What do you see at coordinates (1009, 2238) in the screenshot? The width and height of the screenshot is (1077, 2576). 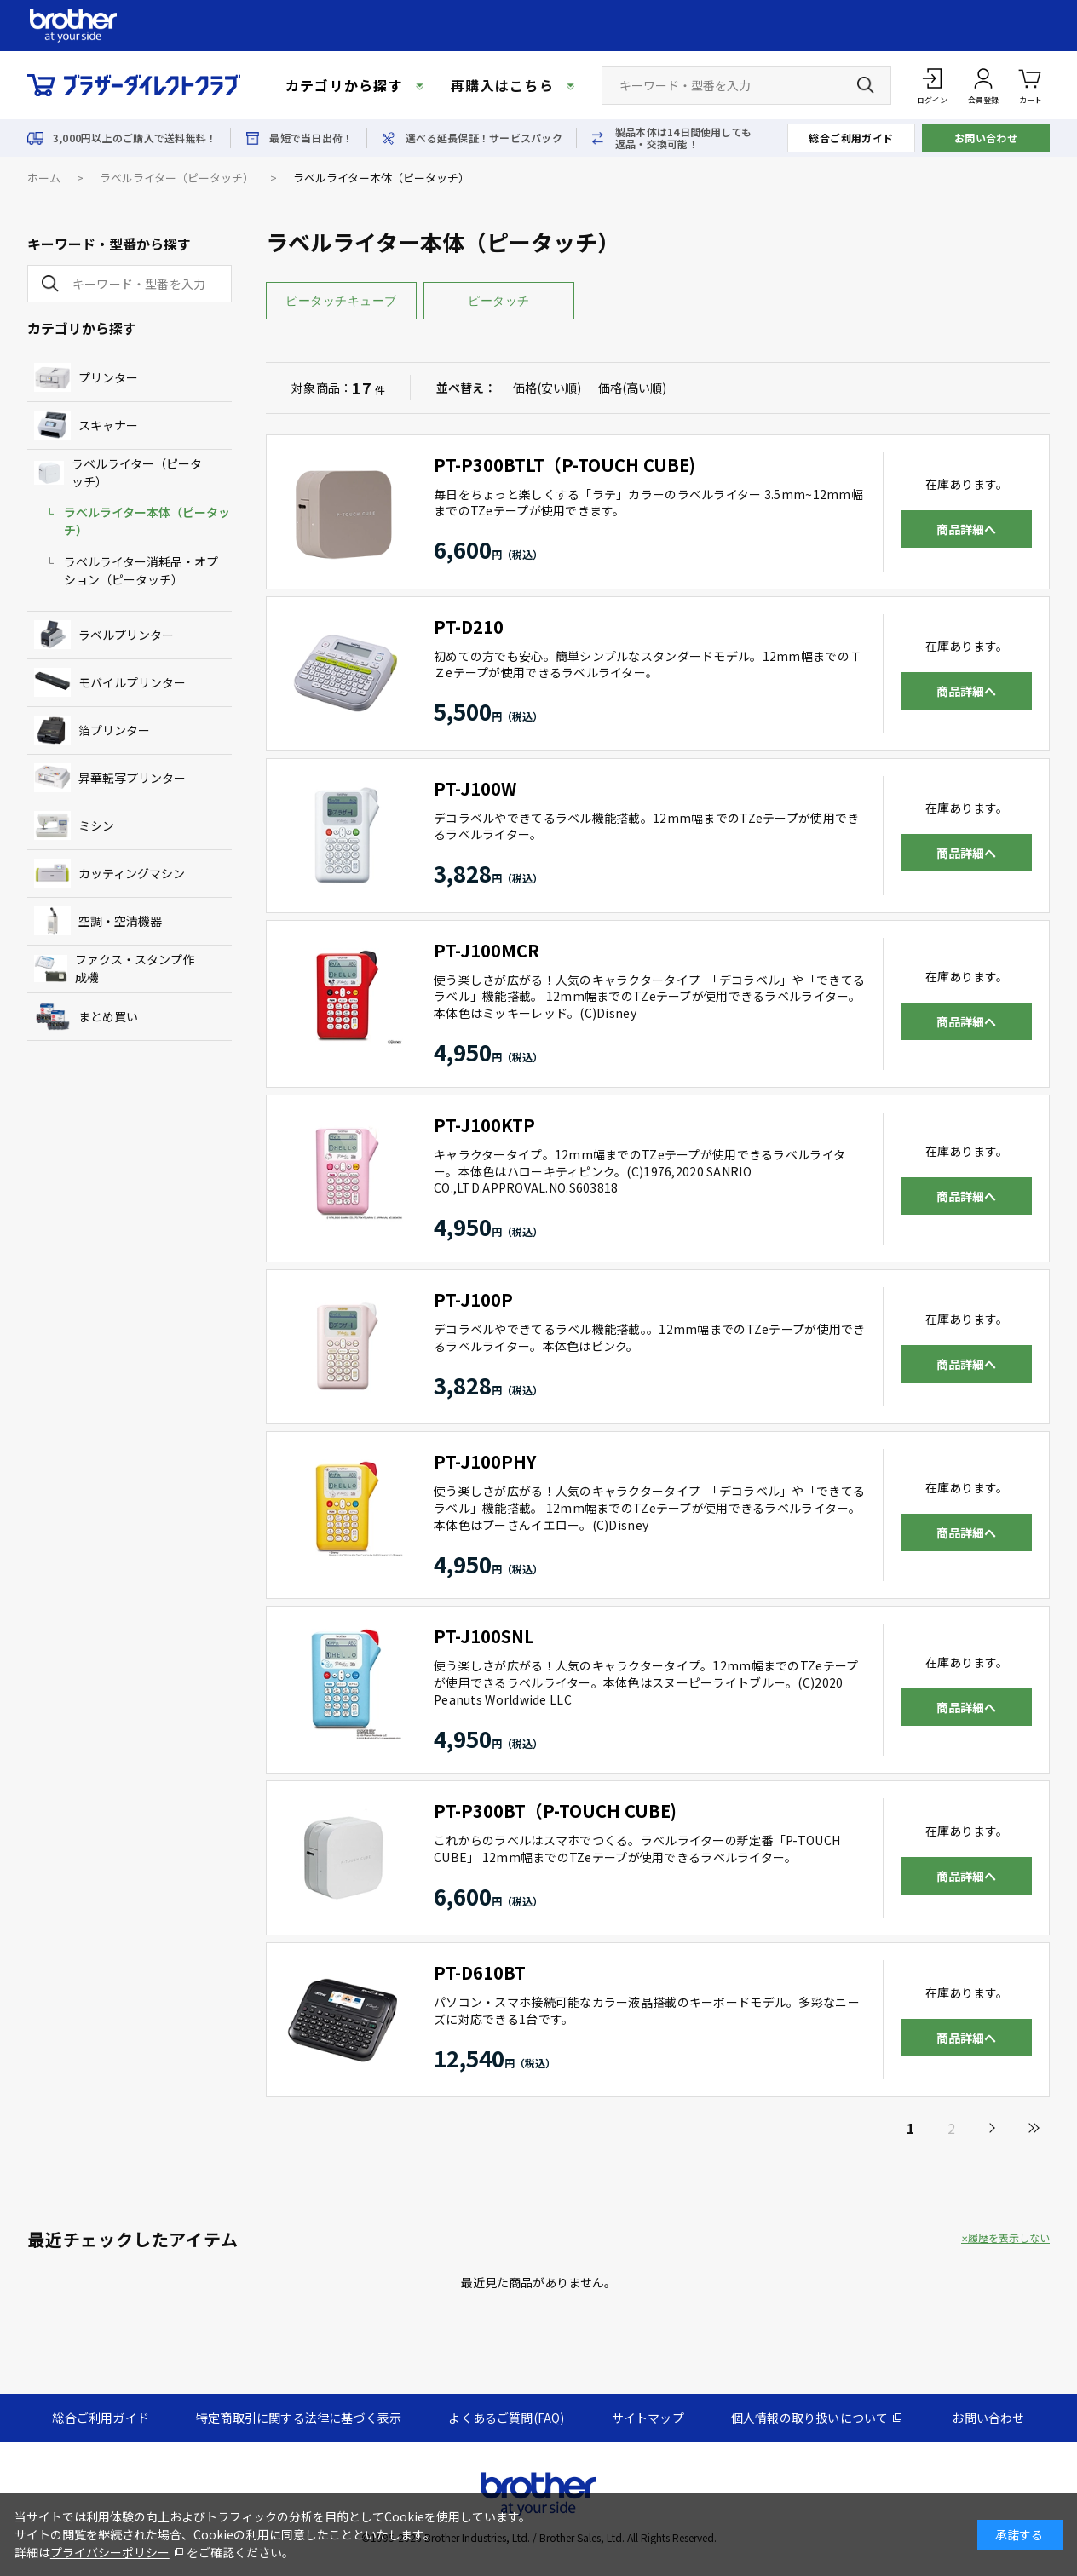 I see `履歴を表示しない` at bounding box center [1009, 2238].